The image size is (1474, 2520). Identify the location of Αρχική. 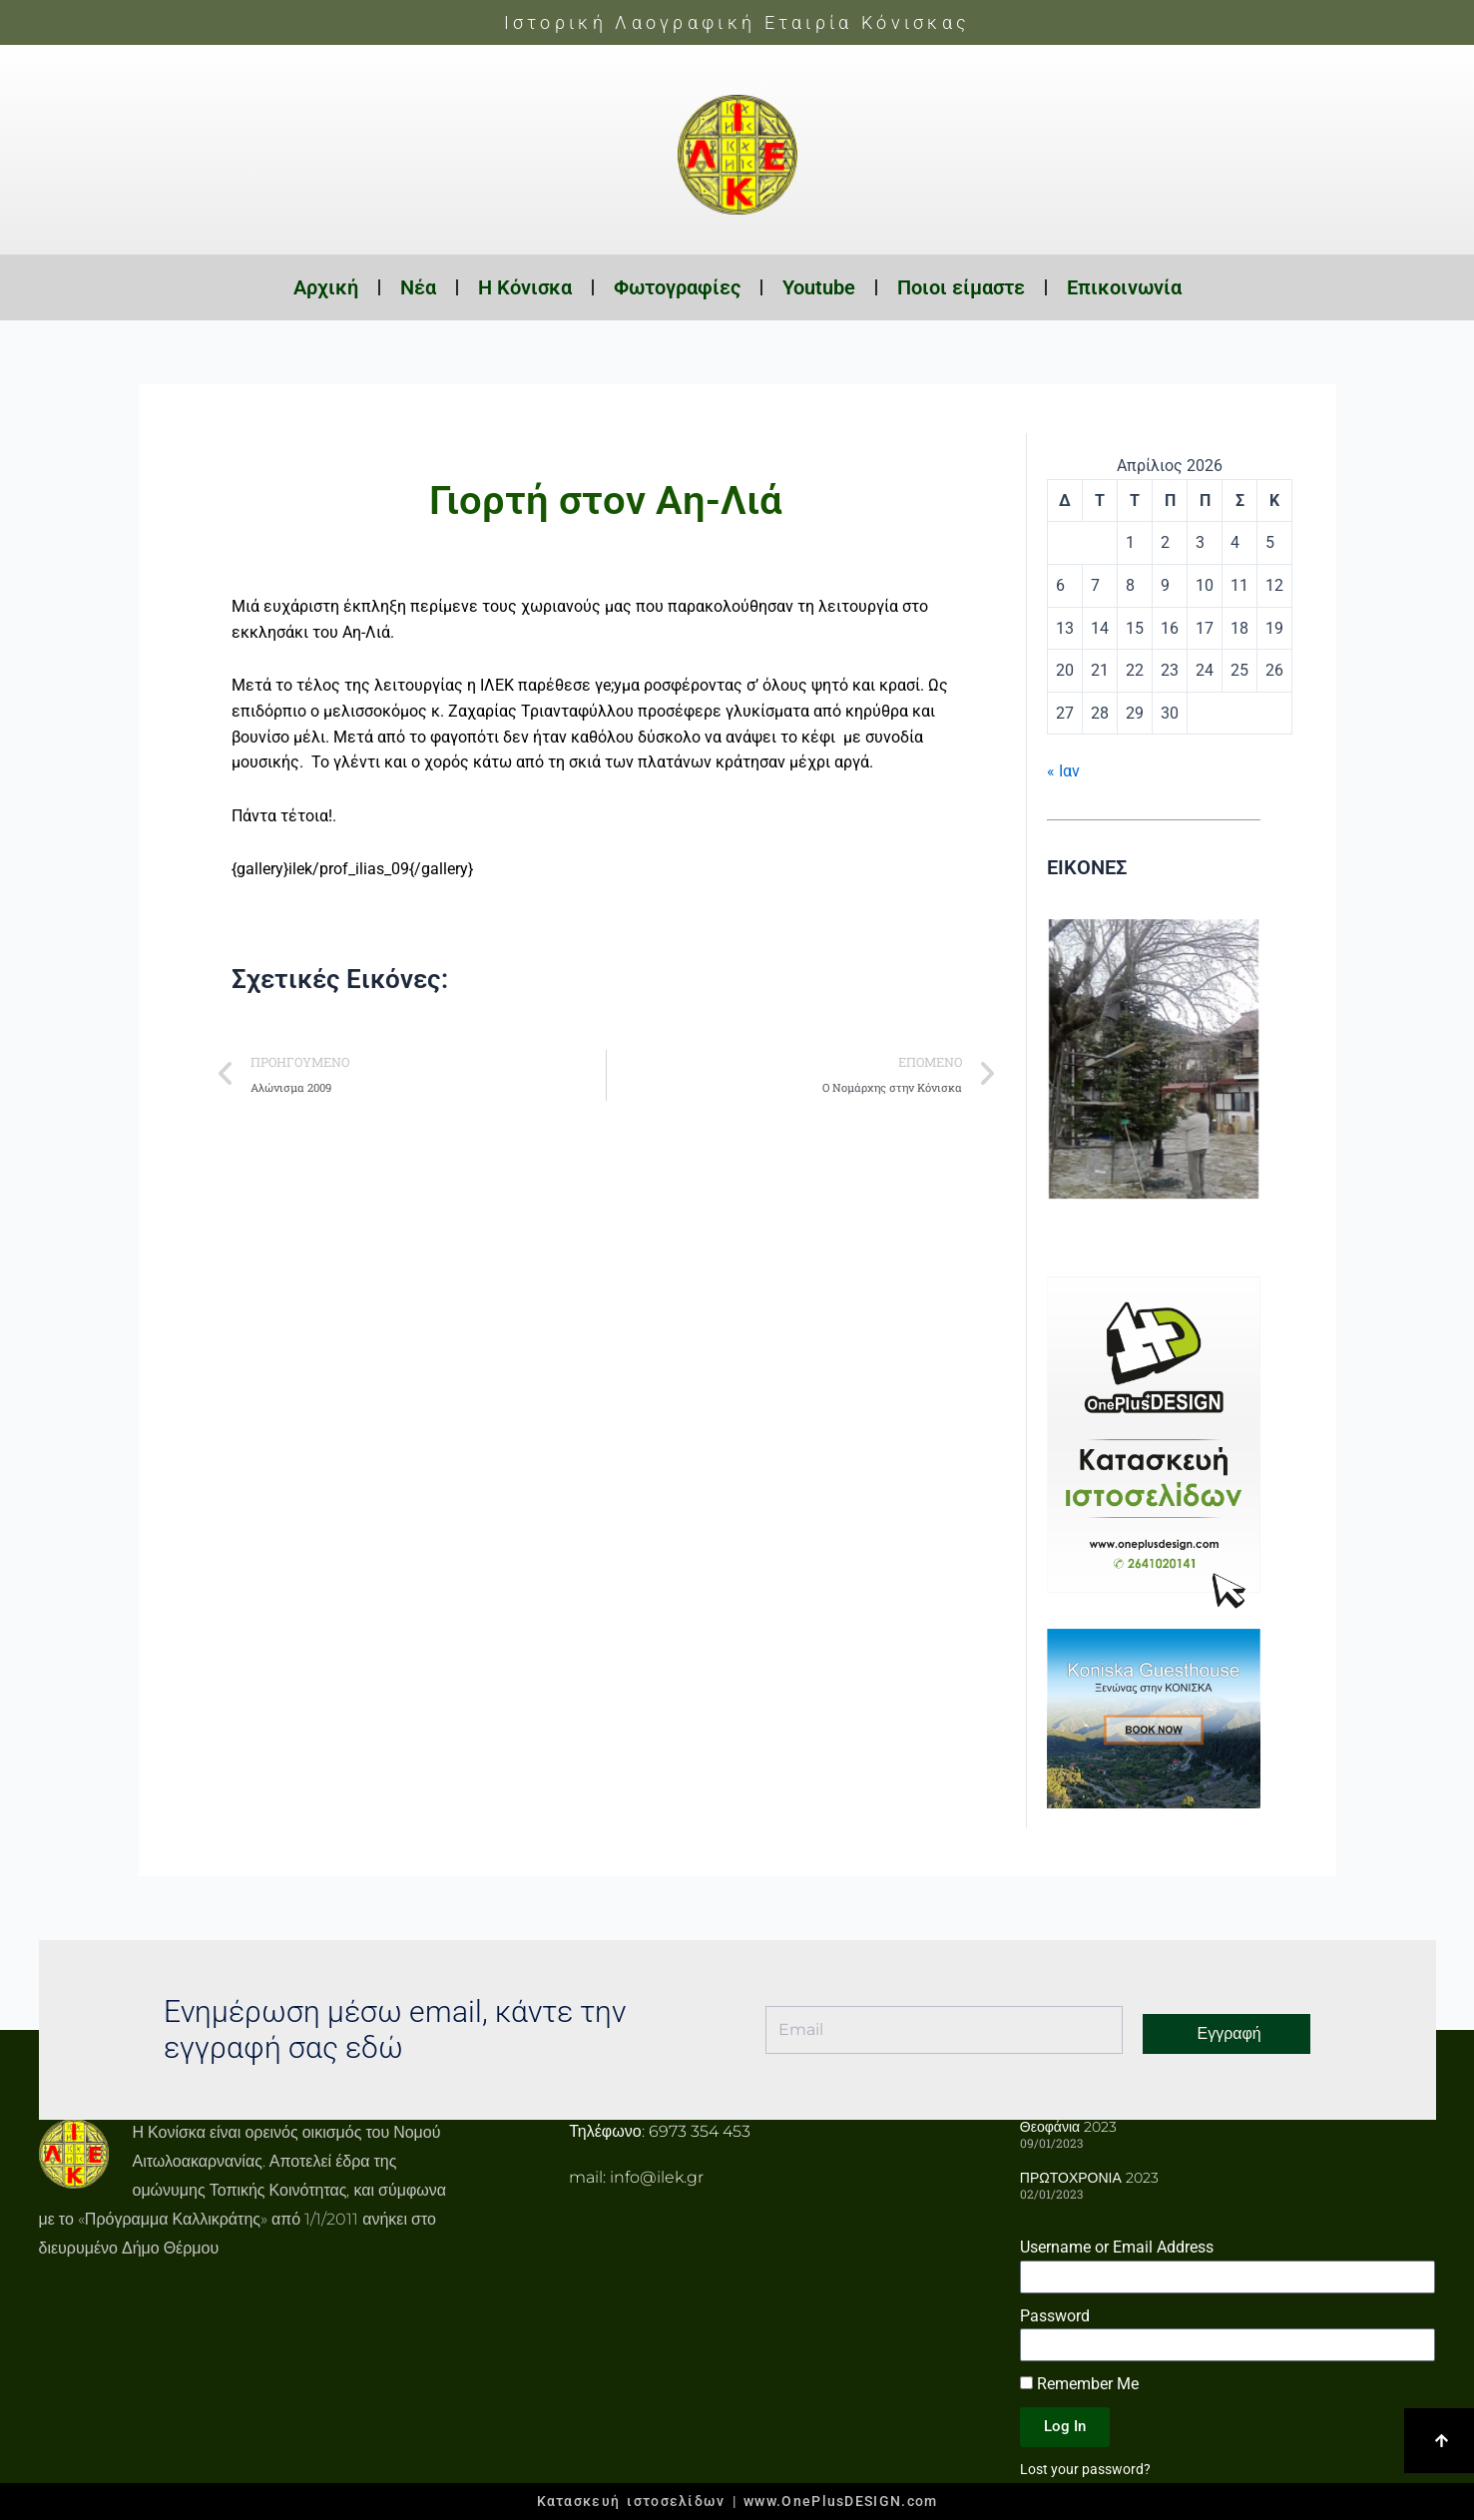
(325, 287).